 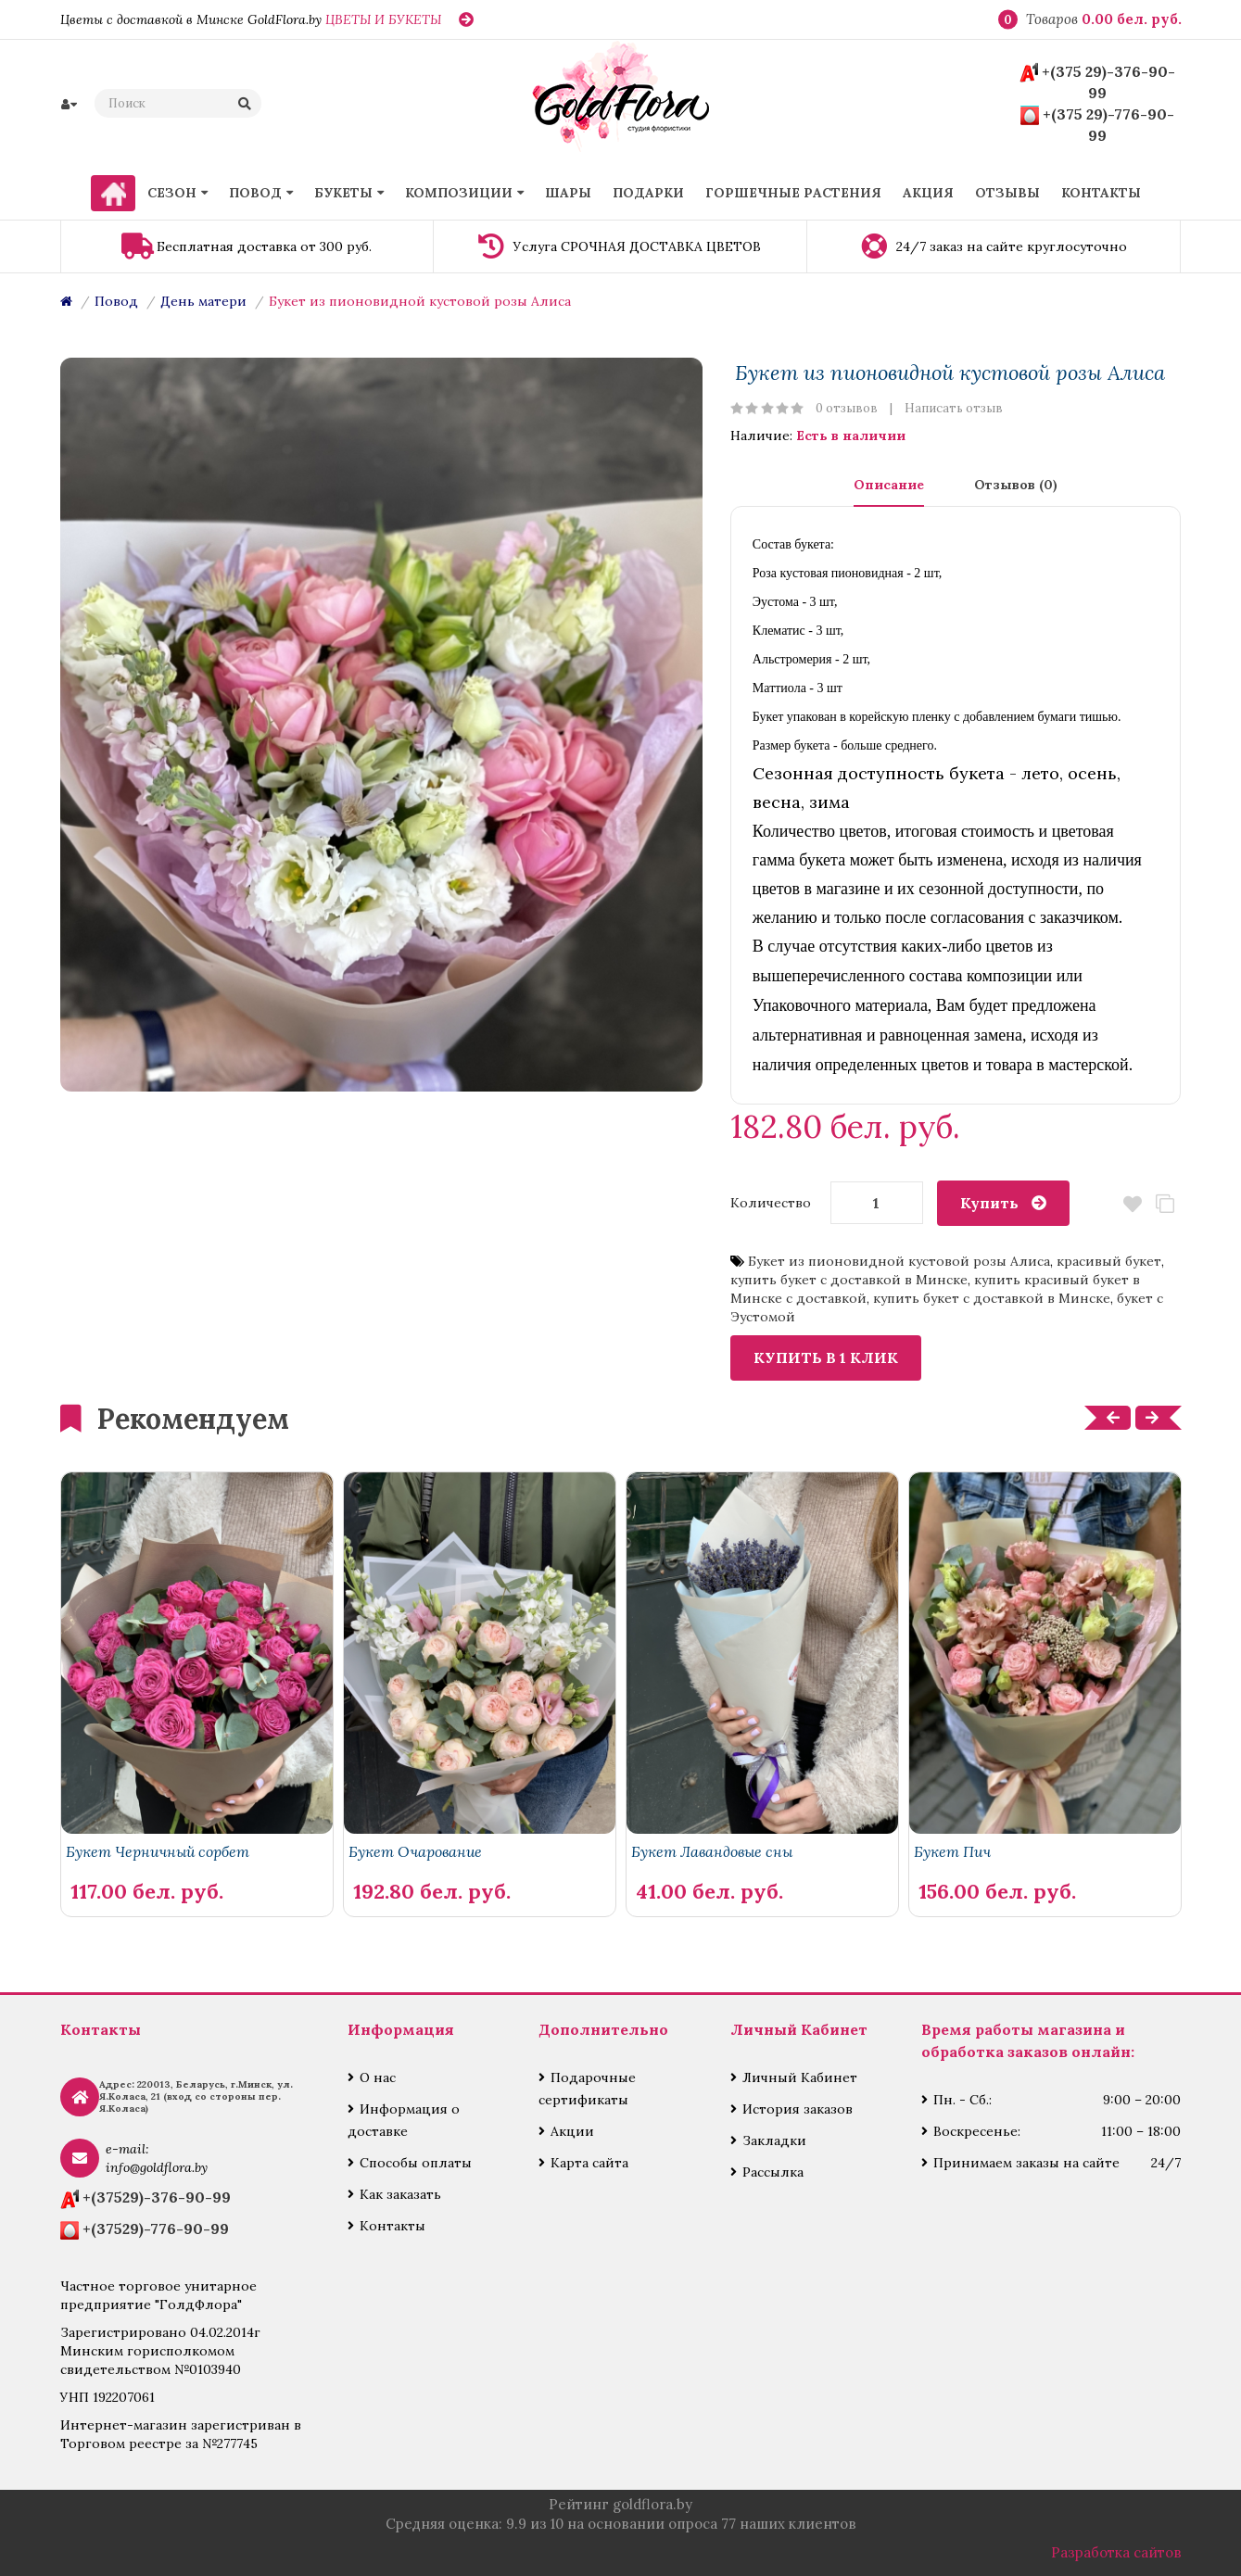 I want to click on +(37529)-376-90-99, so click(x=156, y=2197).